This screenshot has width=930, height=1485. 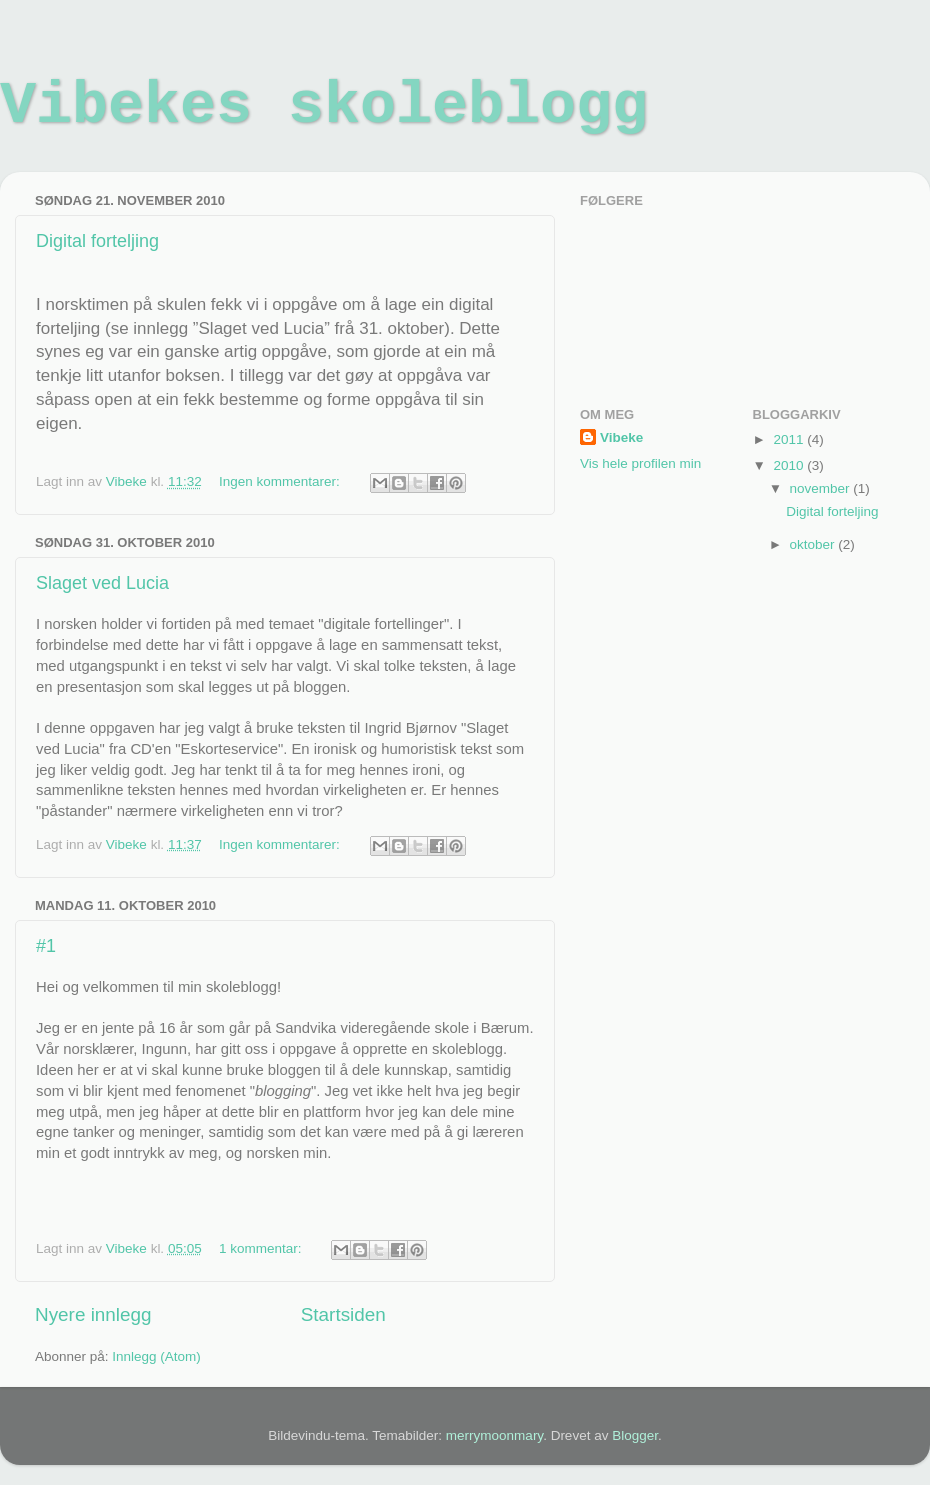 What do you see at coordinates (102, 583) in the screenshot?
I see `Slaget ved Lucia` at bounding box center [102, 583].